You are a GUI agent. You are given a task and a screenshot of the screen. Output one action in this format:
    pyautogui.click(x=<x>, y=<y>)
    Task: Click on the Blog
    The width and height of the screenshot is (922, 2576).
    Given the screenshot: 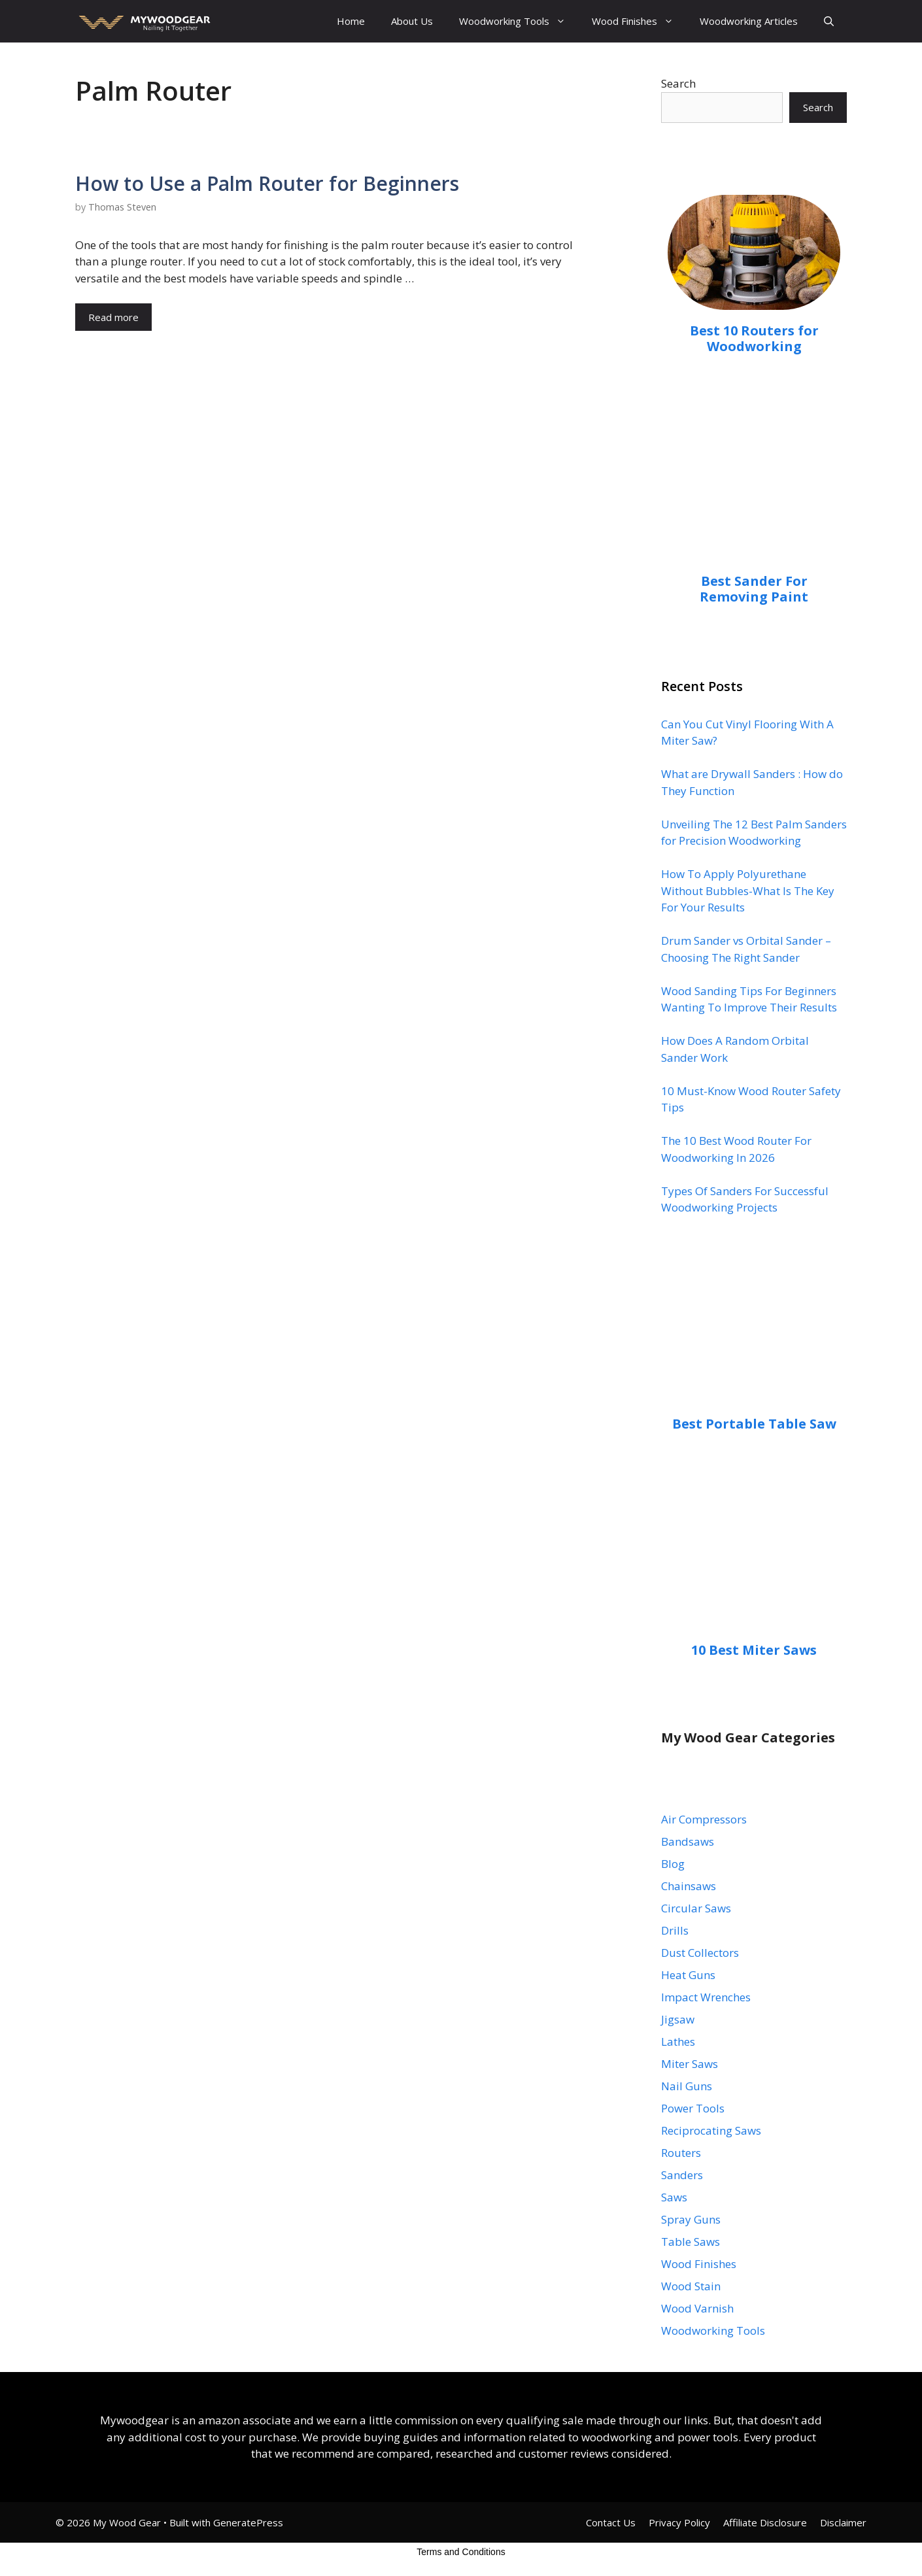 What is the action you would take?
    pyautogui.click(x=673, y=1863)
    